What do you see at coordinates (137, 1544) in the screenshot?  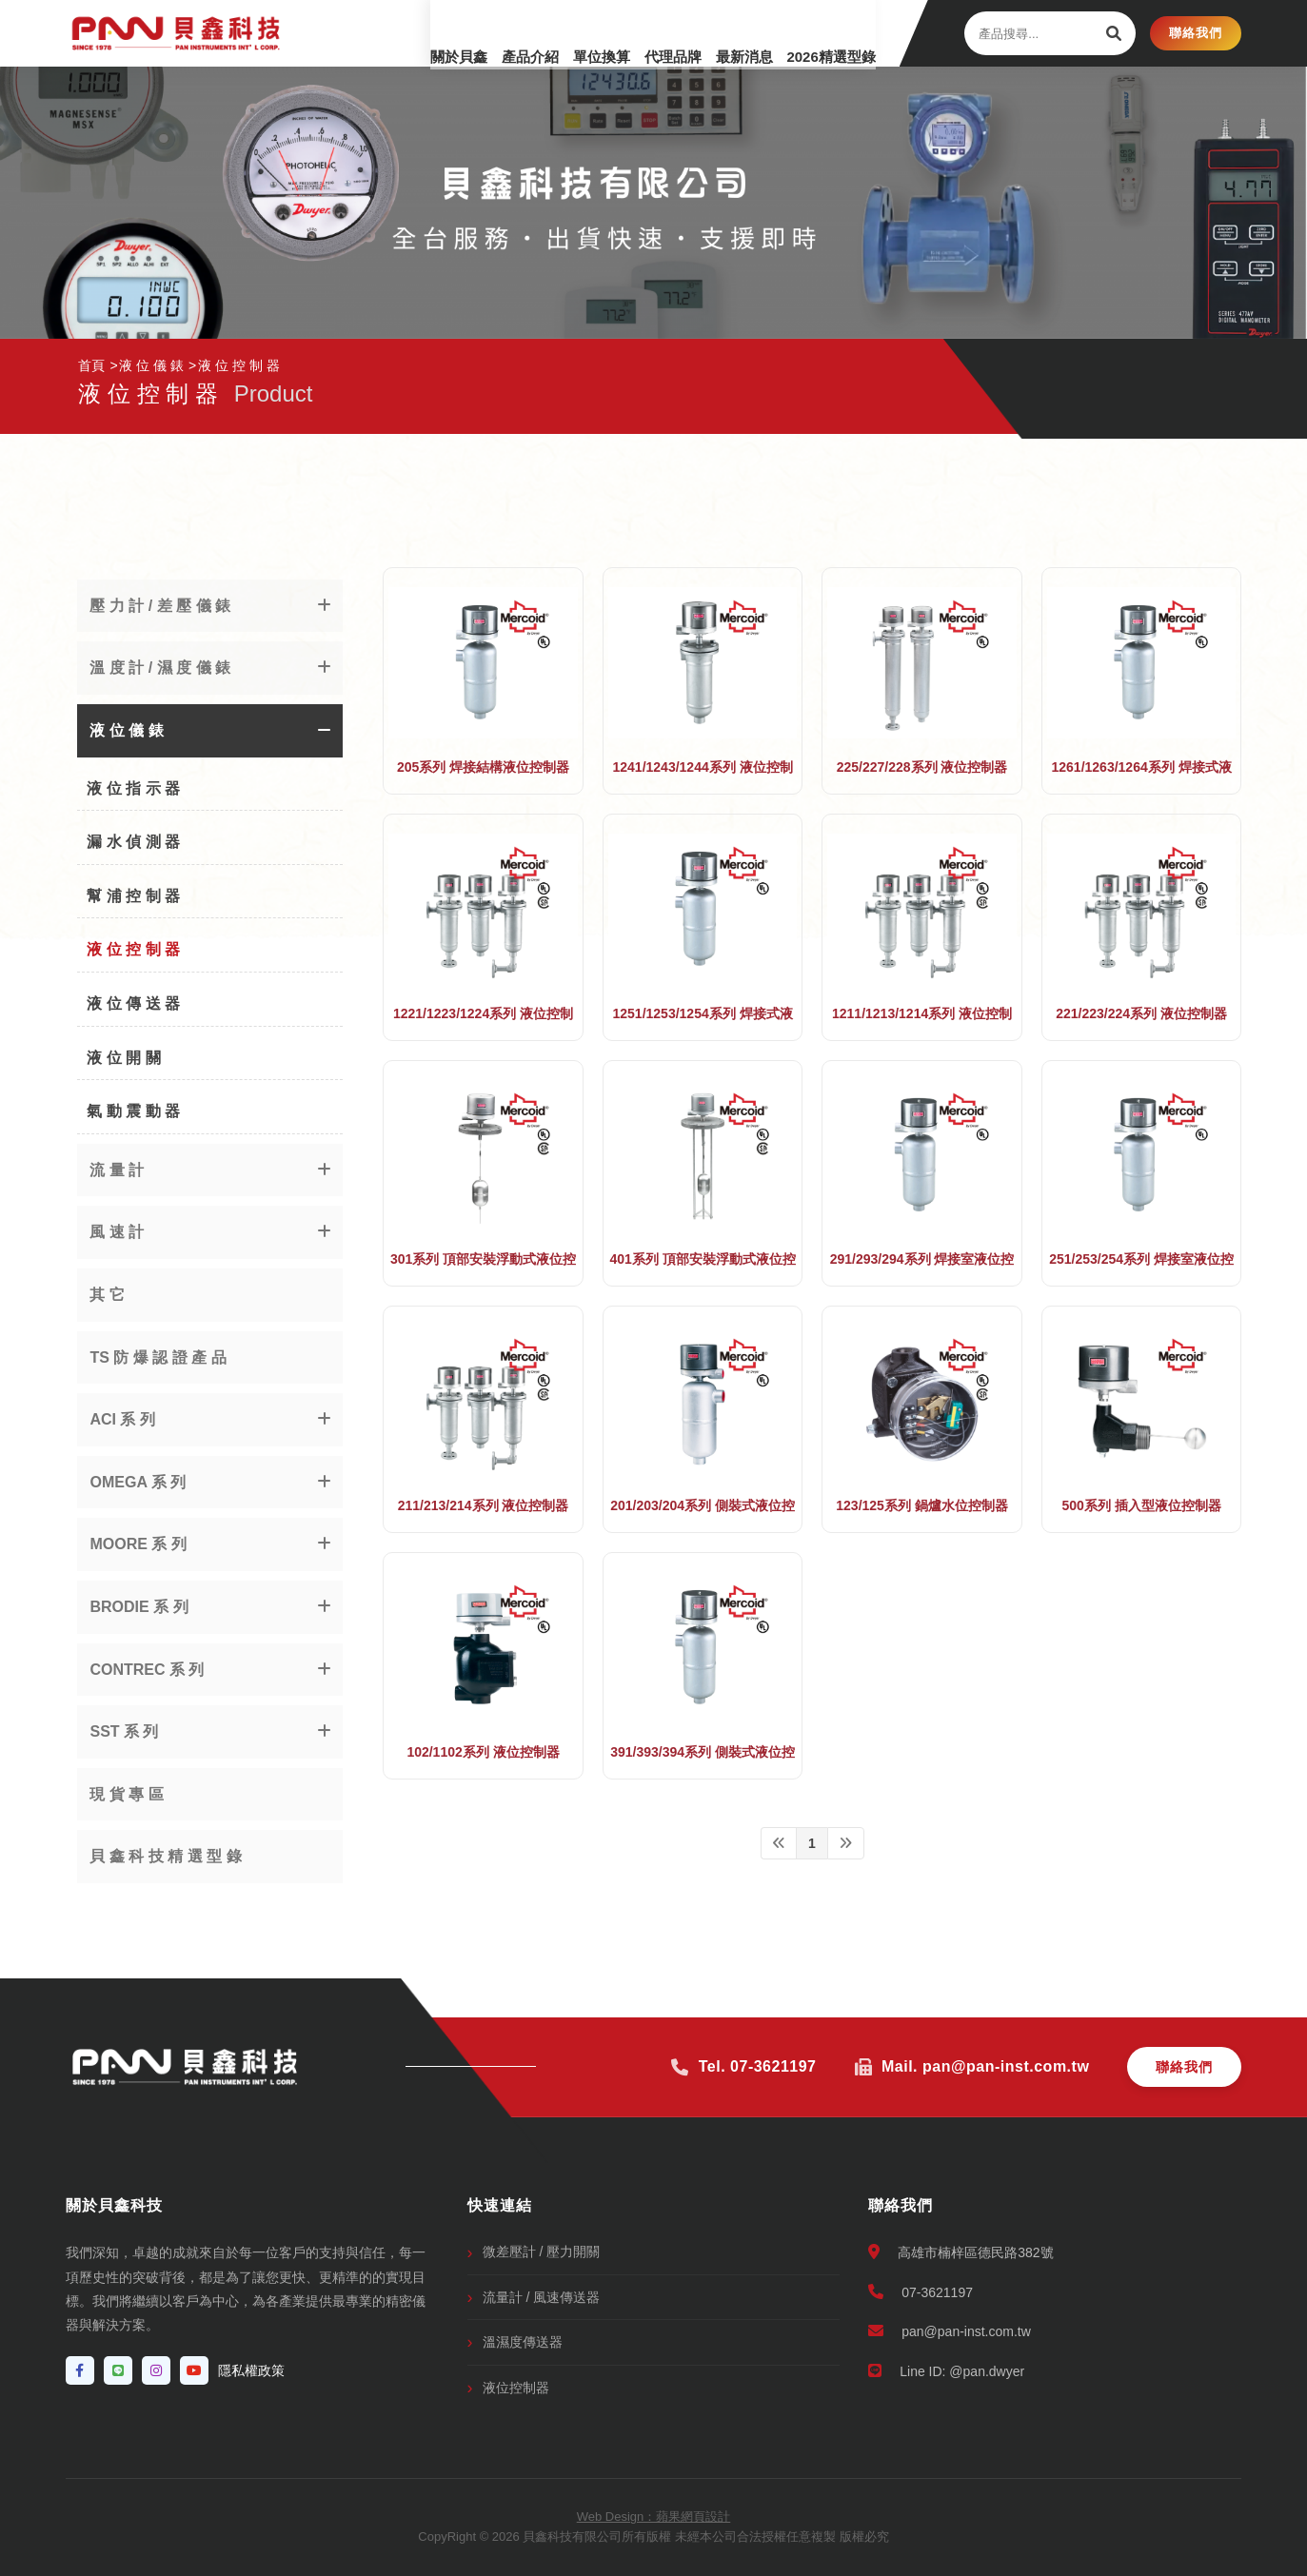 I see `MOORE 系 列` at bounding box center [137, 1544].